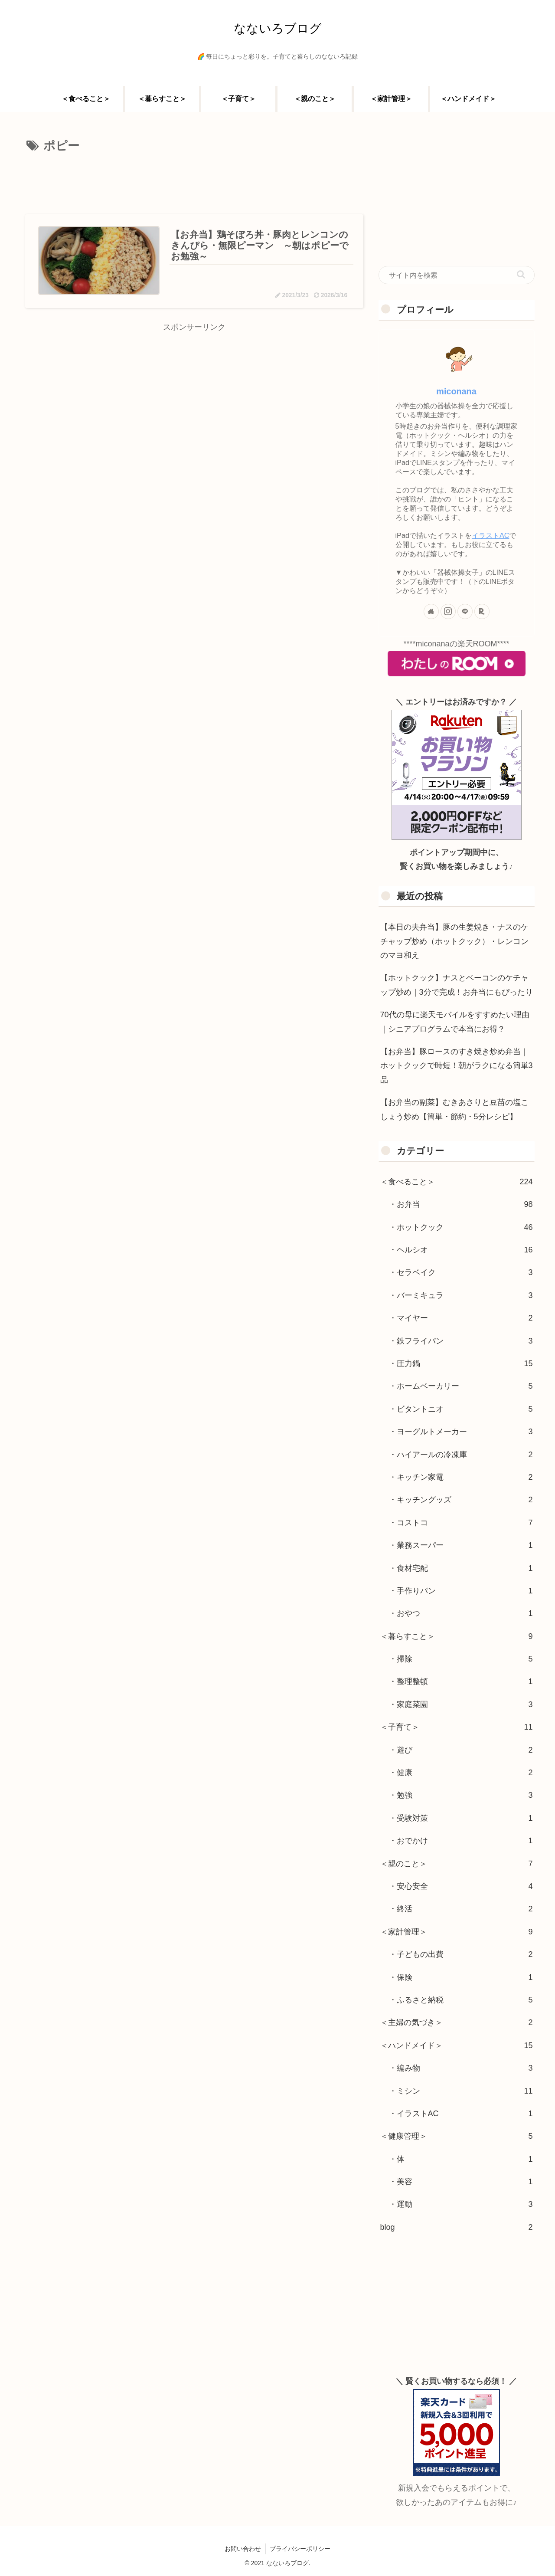  What do you see at coordinates (461, 1681) in the screenshot?
I see `・整理整頓` at bounding box center [461, 1681].